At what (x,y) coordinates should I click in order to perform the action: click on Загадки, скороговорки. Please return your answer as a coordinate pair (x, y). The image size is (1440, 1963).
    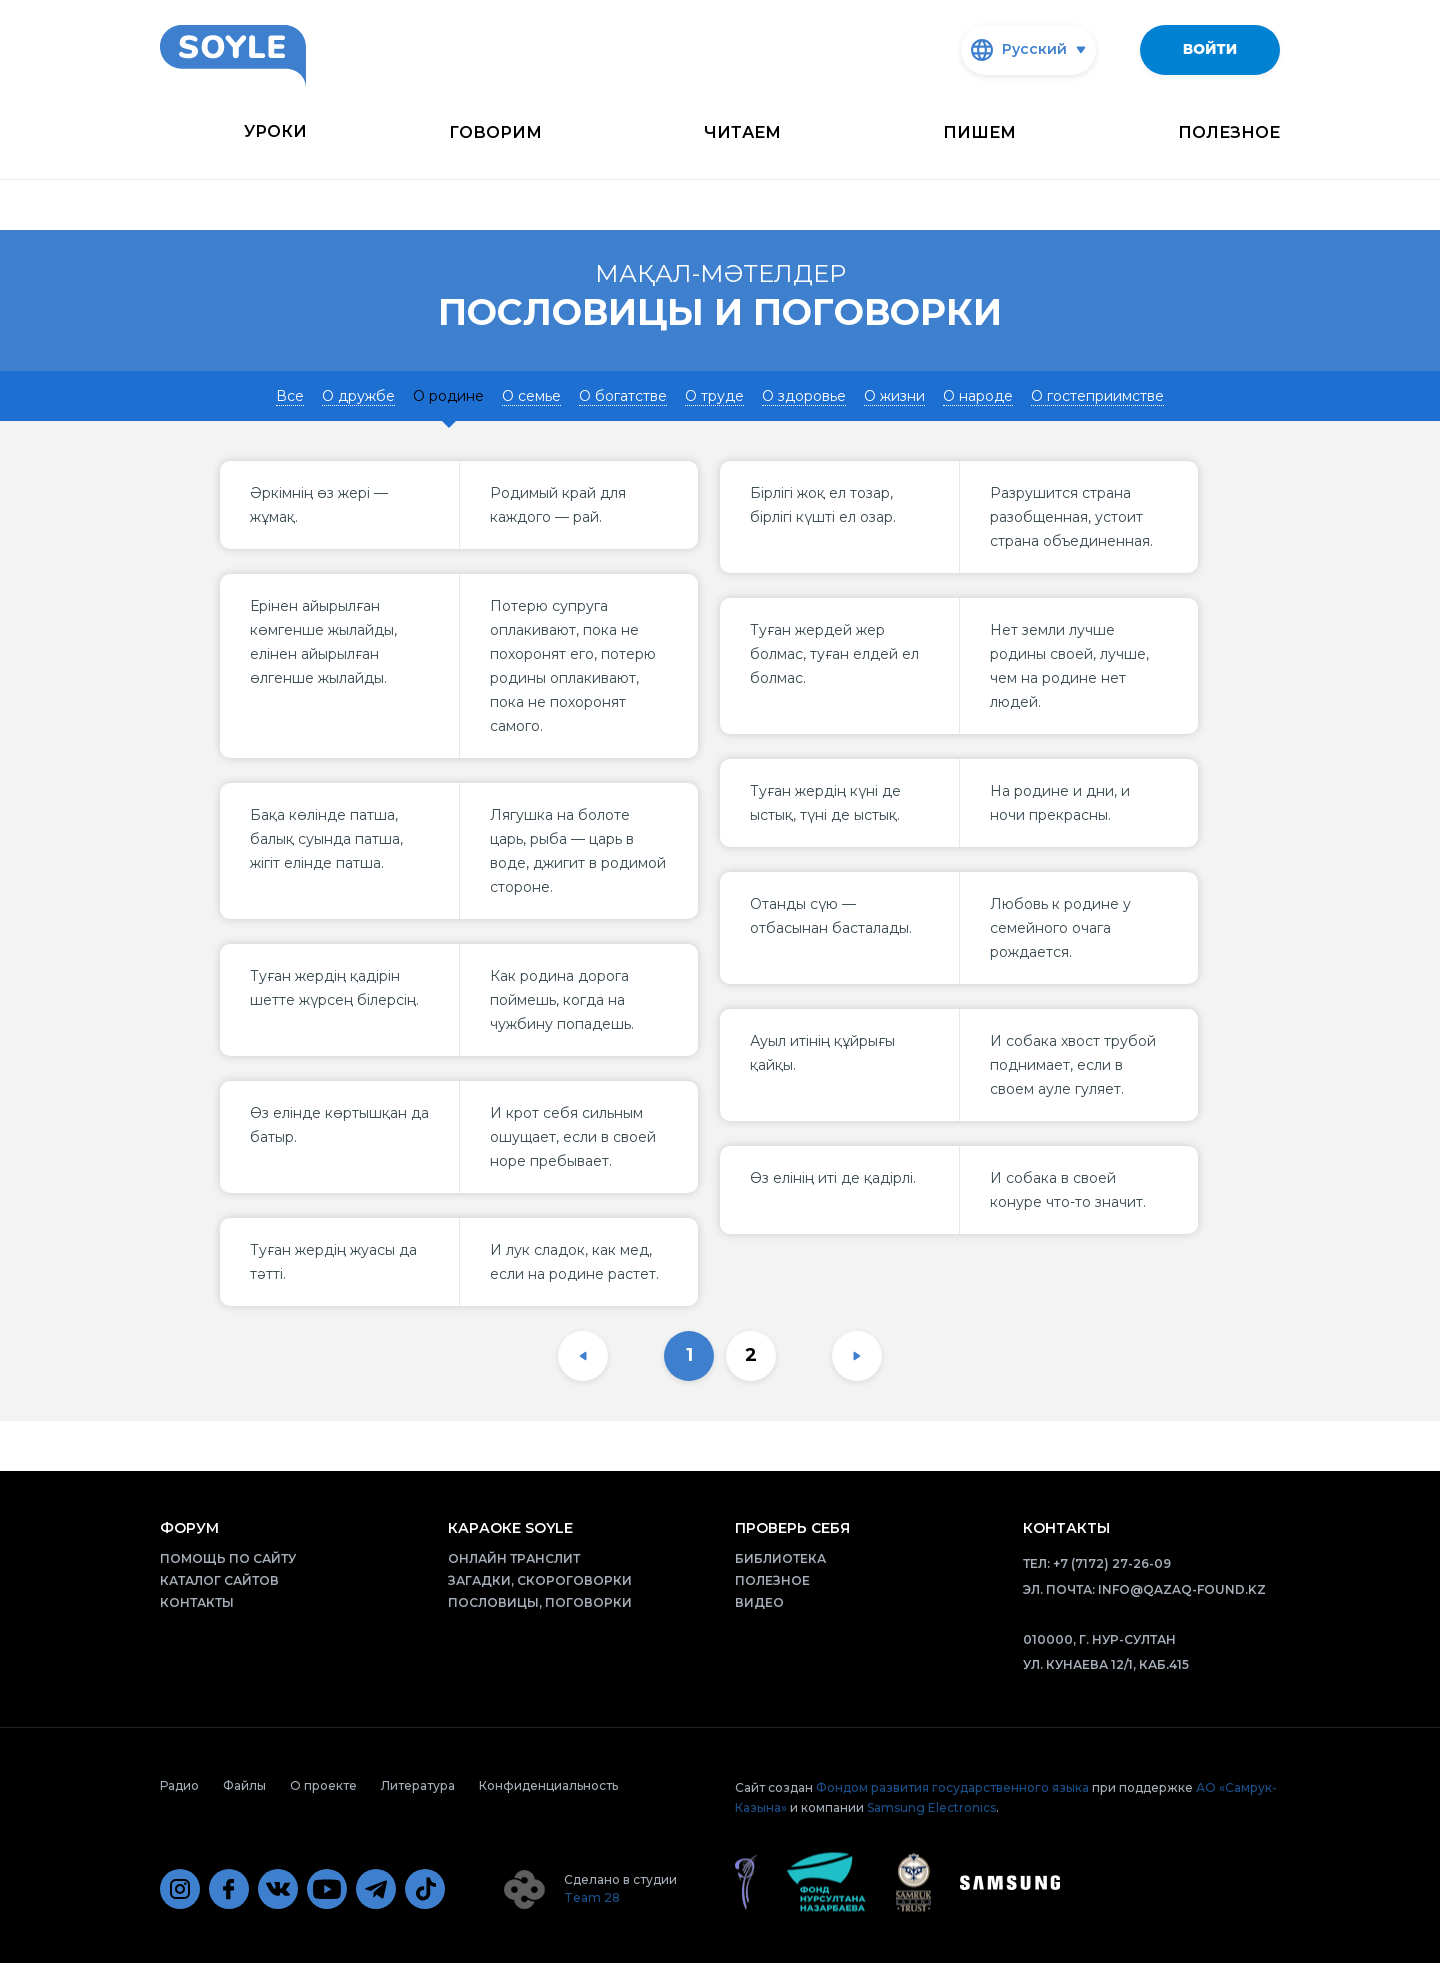
    Looking at the image, I should click on (540, 1580).